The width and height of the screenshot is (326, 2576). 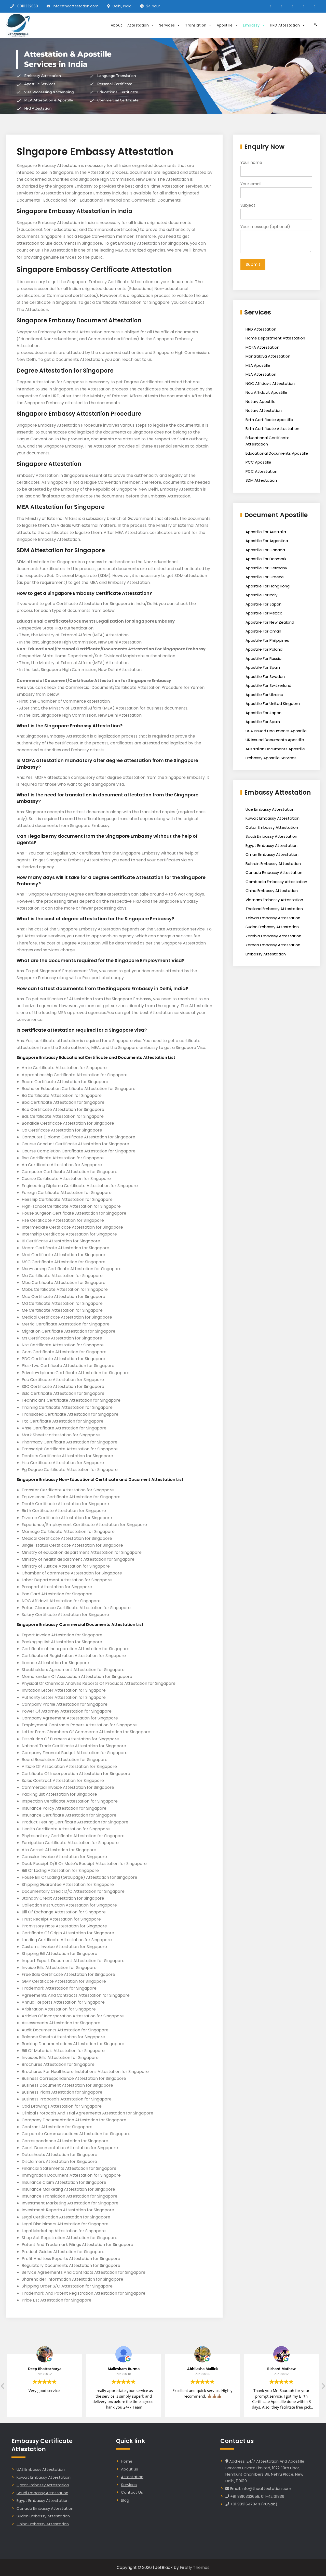 What do you see at coordinates (266, 568) in the screenshot?
I see `Apostille For Germany` at bounding box center [266, 568].